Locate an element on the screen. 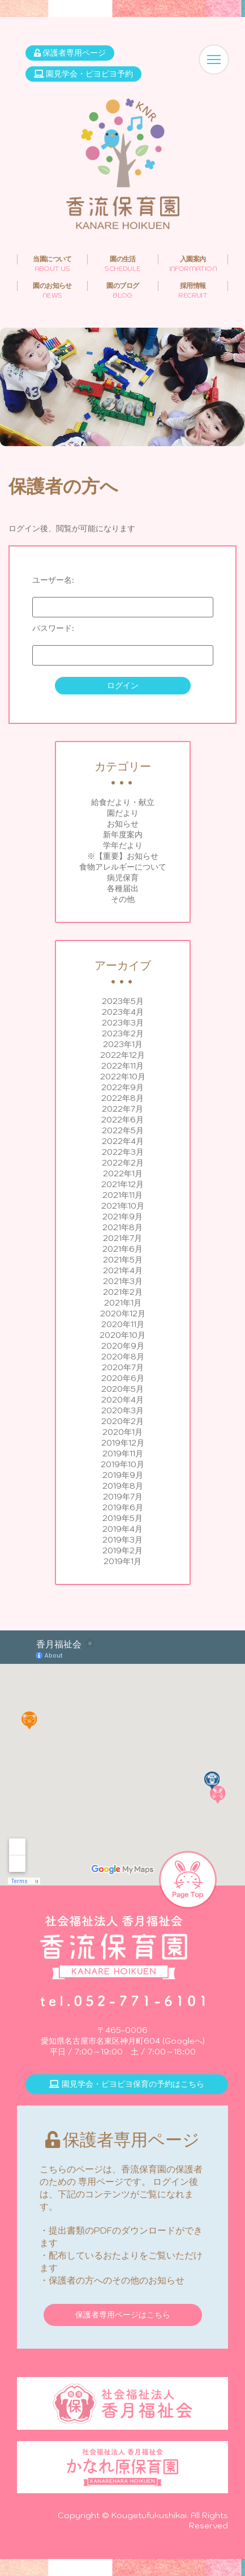  2021年11月 is located at coordinates (122, 1195).